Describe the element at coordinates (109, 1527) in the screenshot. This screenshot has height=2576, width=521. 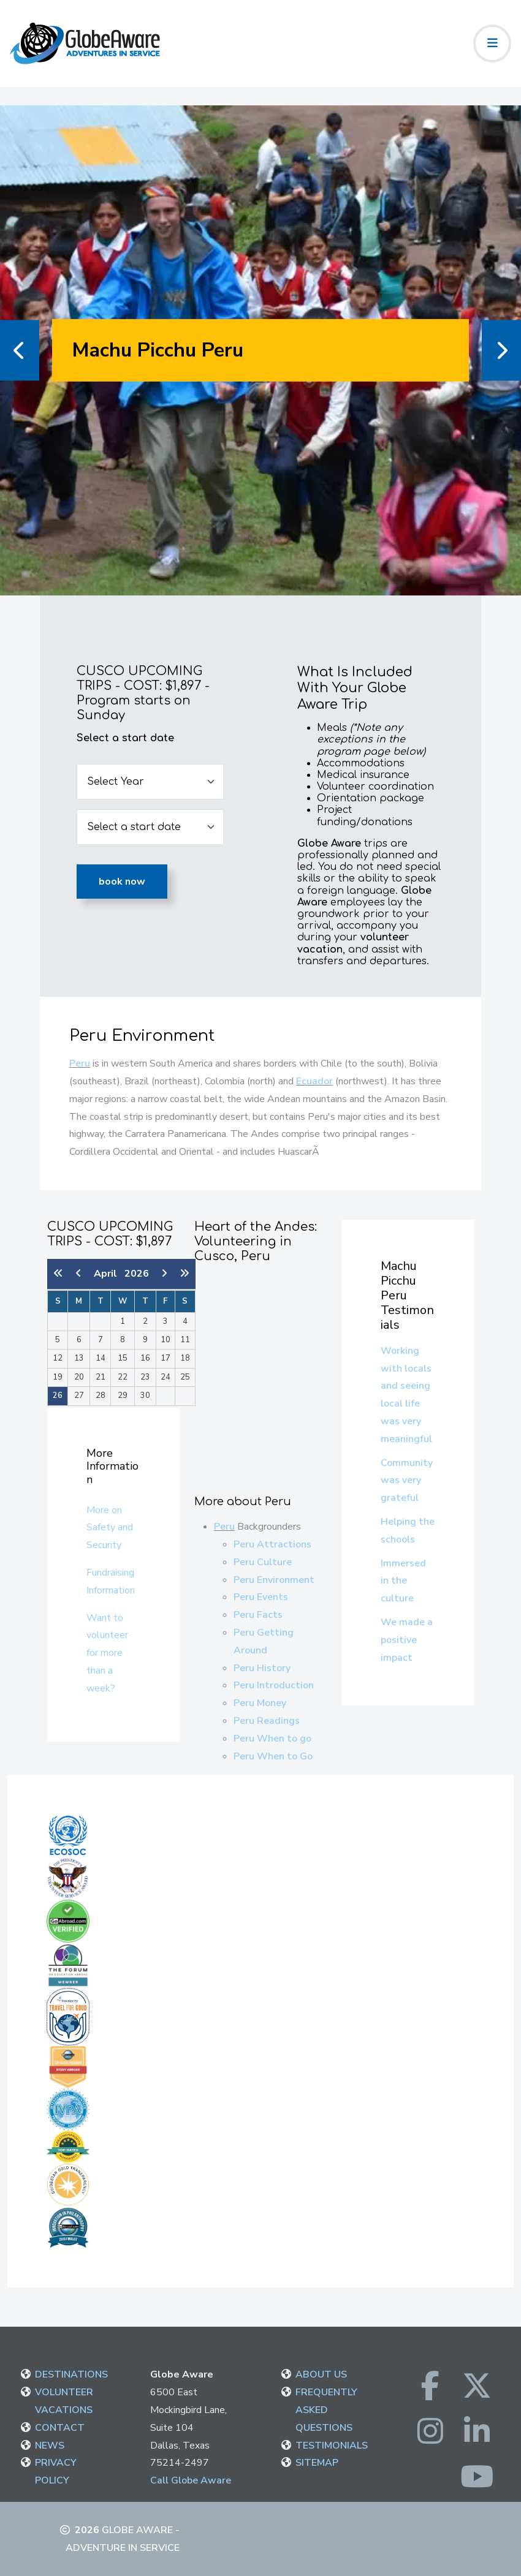
I see `More on Safety and Security` at that location.